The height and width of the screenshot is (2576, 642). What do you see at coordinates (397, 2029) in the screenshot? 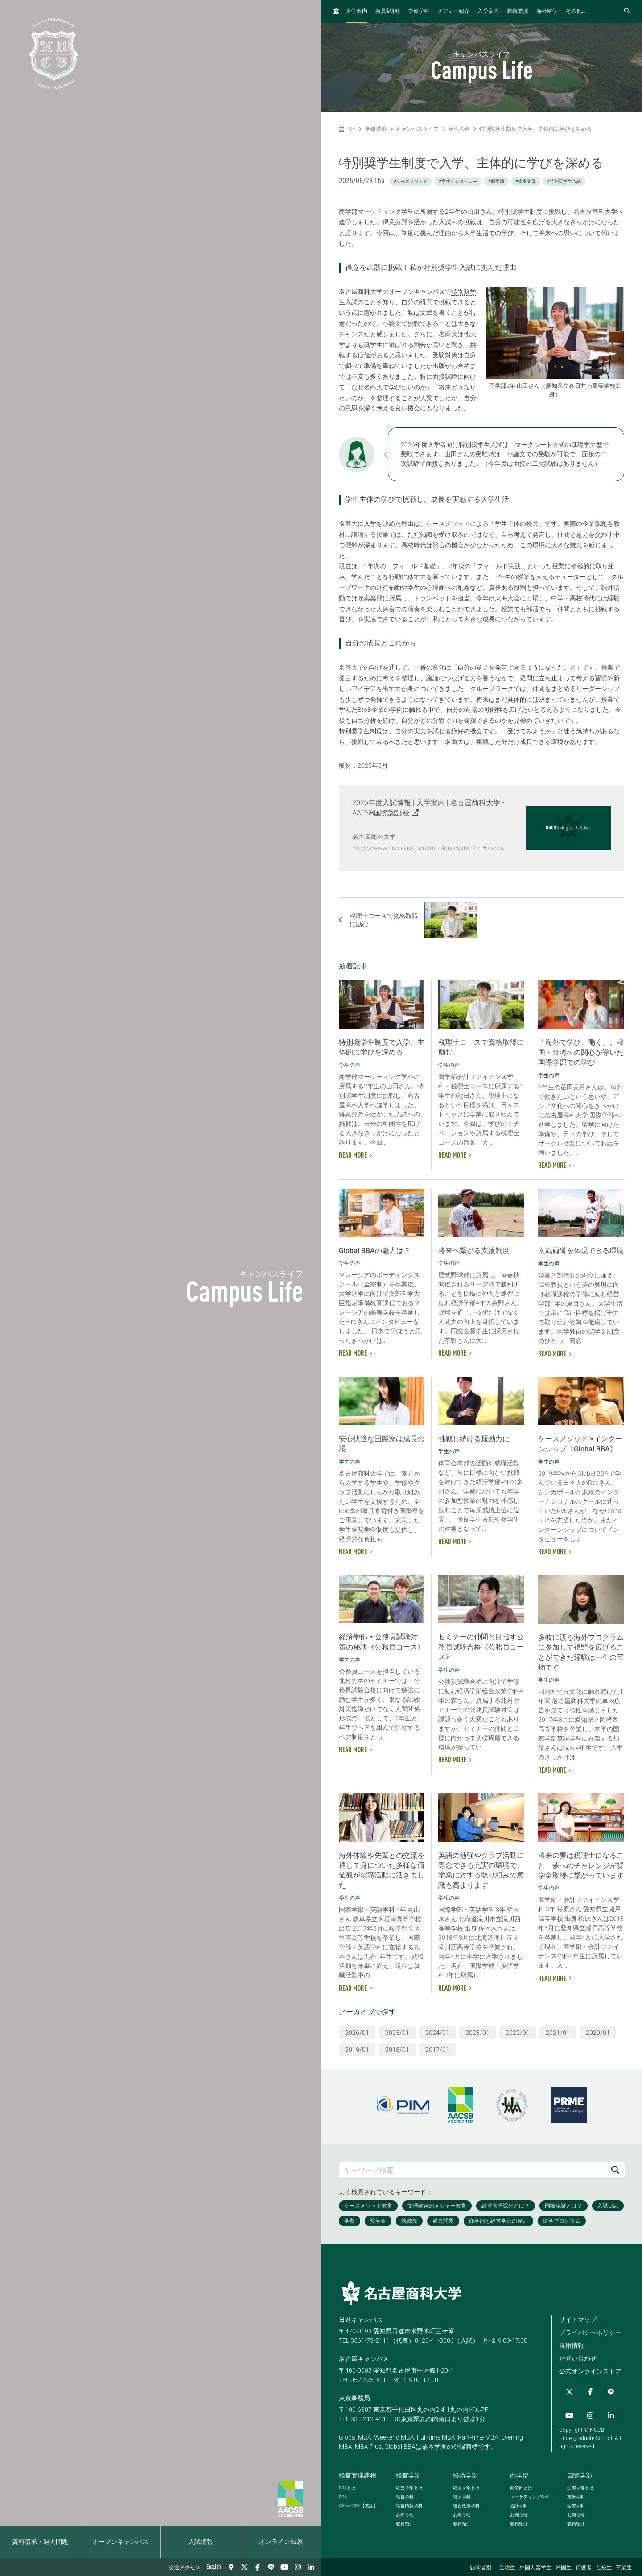
I see `2025/01` at bounding box center [397, 2029].